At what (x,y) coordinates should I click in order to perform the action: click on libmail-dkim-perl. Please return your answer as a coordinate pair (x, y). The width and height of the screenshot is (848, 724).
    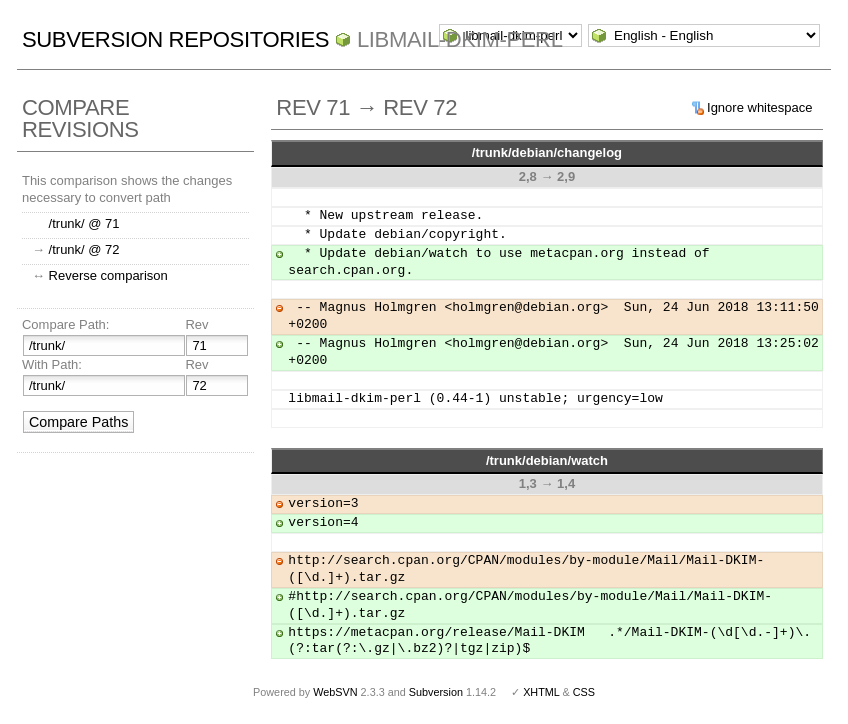
    Looking at the image, I should click on (460, 39).